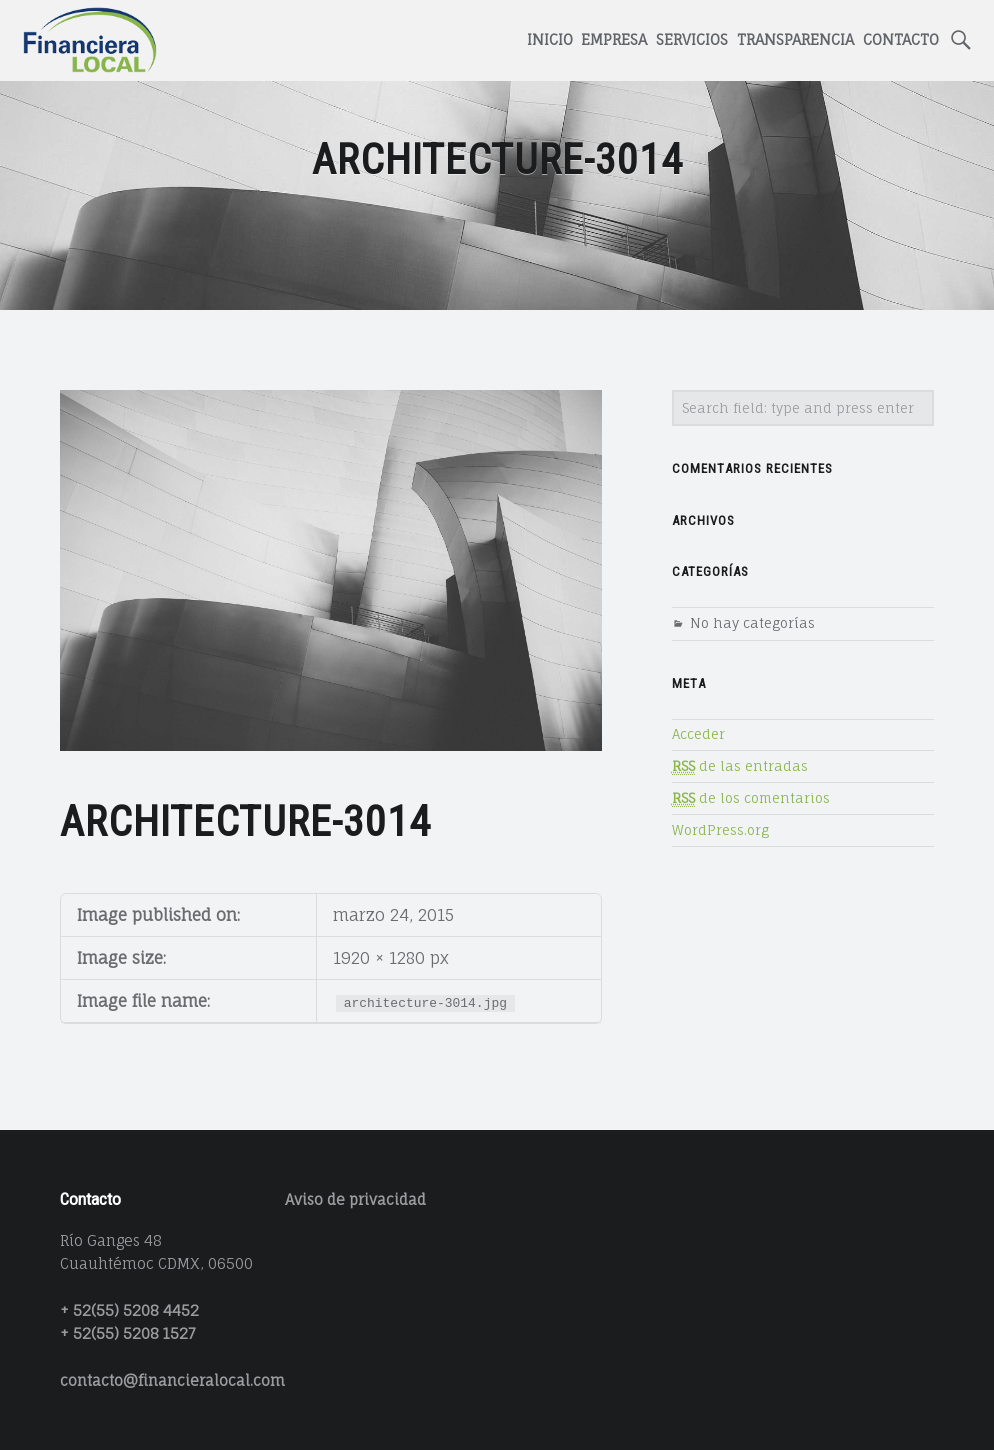  Describe the element at coordinates (355, 1199) in the screenshot. I see `Aviso de privacidad` at that location.